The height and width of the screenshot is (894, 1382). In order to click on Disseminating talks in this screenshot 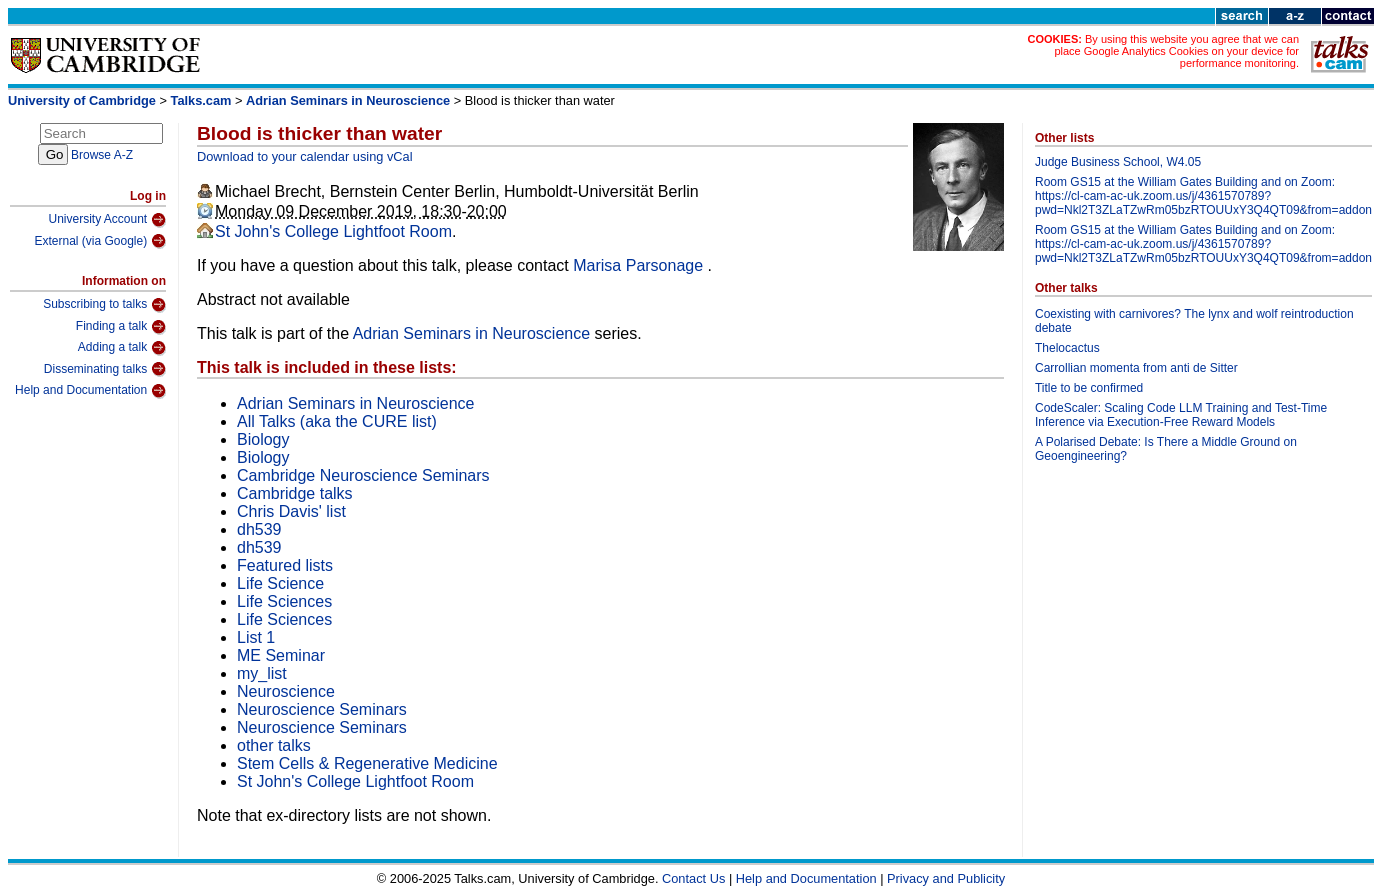, I will do `click(105, 369)`.